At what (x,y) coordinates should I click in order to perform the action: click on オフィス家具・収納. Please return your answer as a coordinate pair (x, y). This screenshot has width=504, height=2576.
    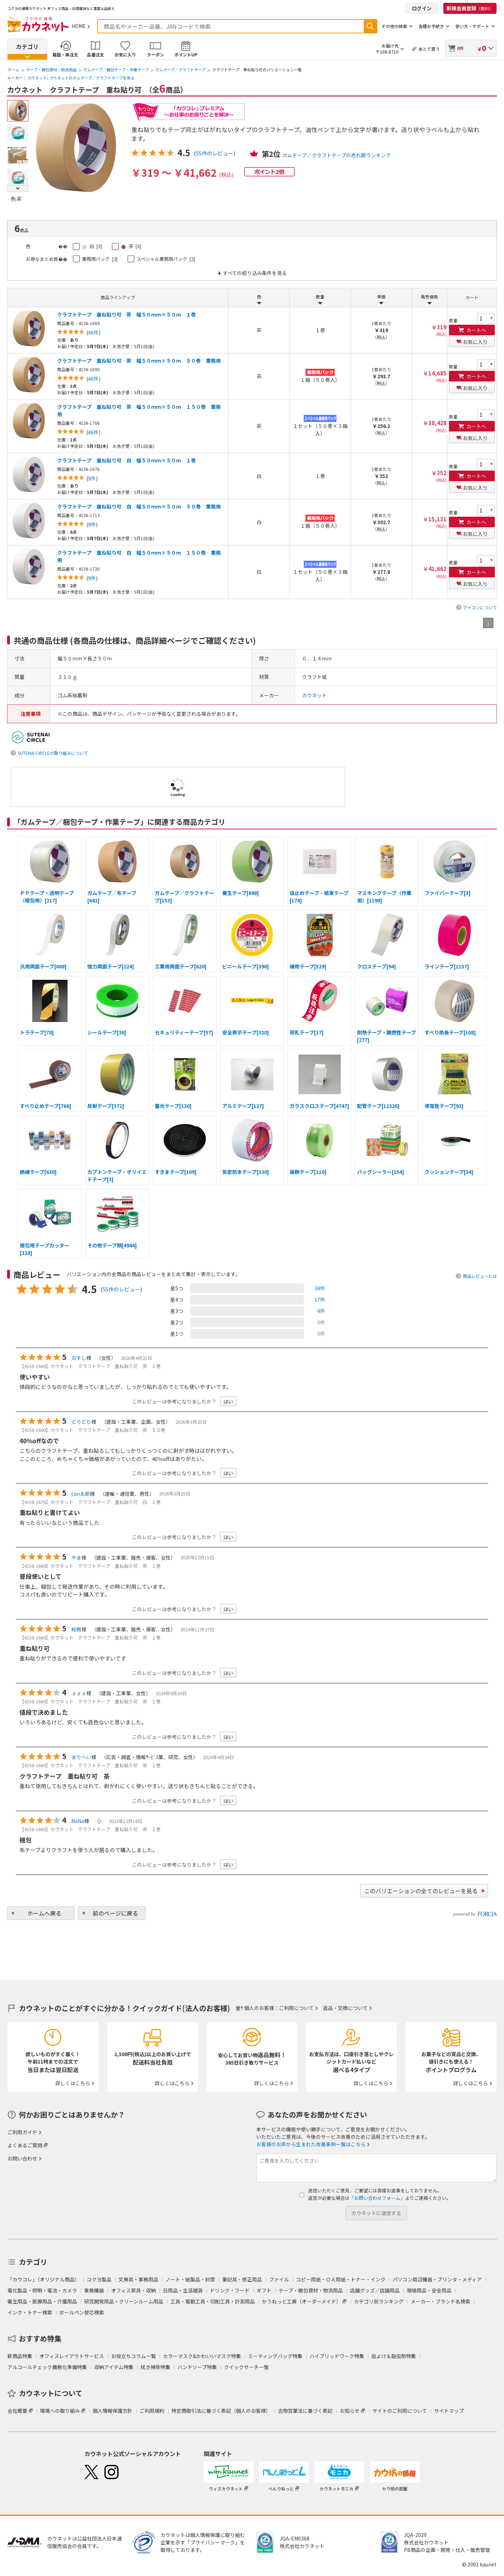
    Looking at the image, I should click on (133, 2290).